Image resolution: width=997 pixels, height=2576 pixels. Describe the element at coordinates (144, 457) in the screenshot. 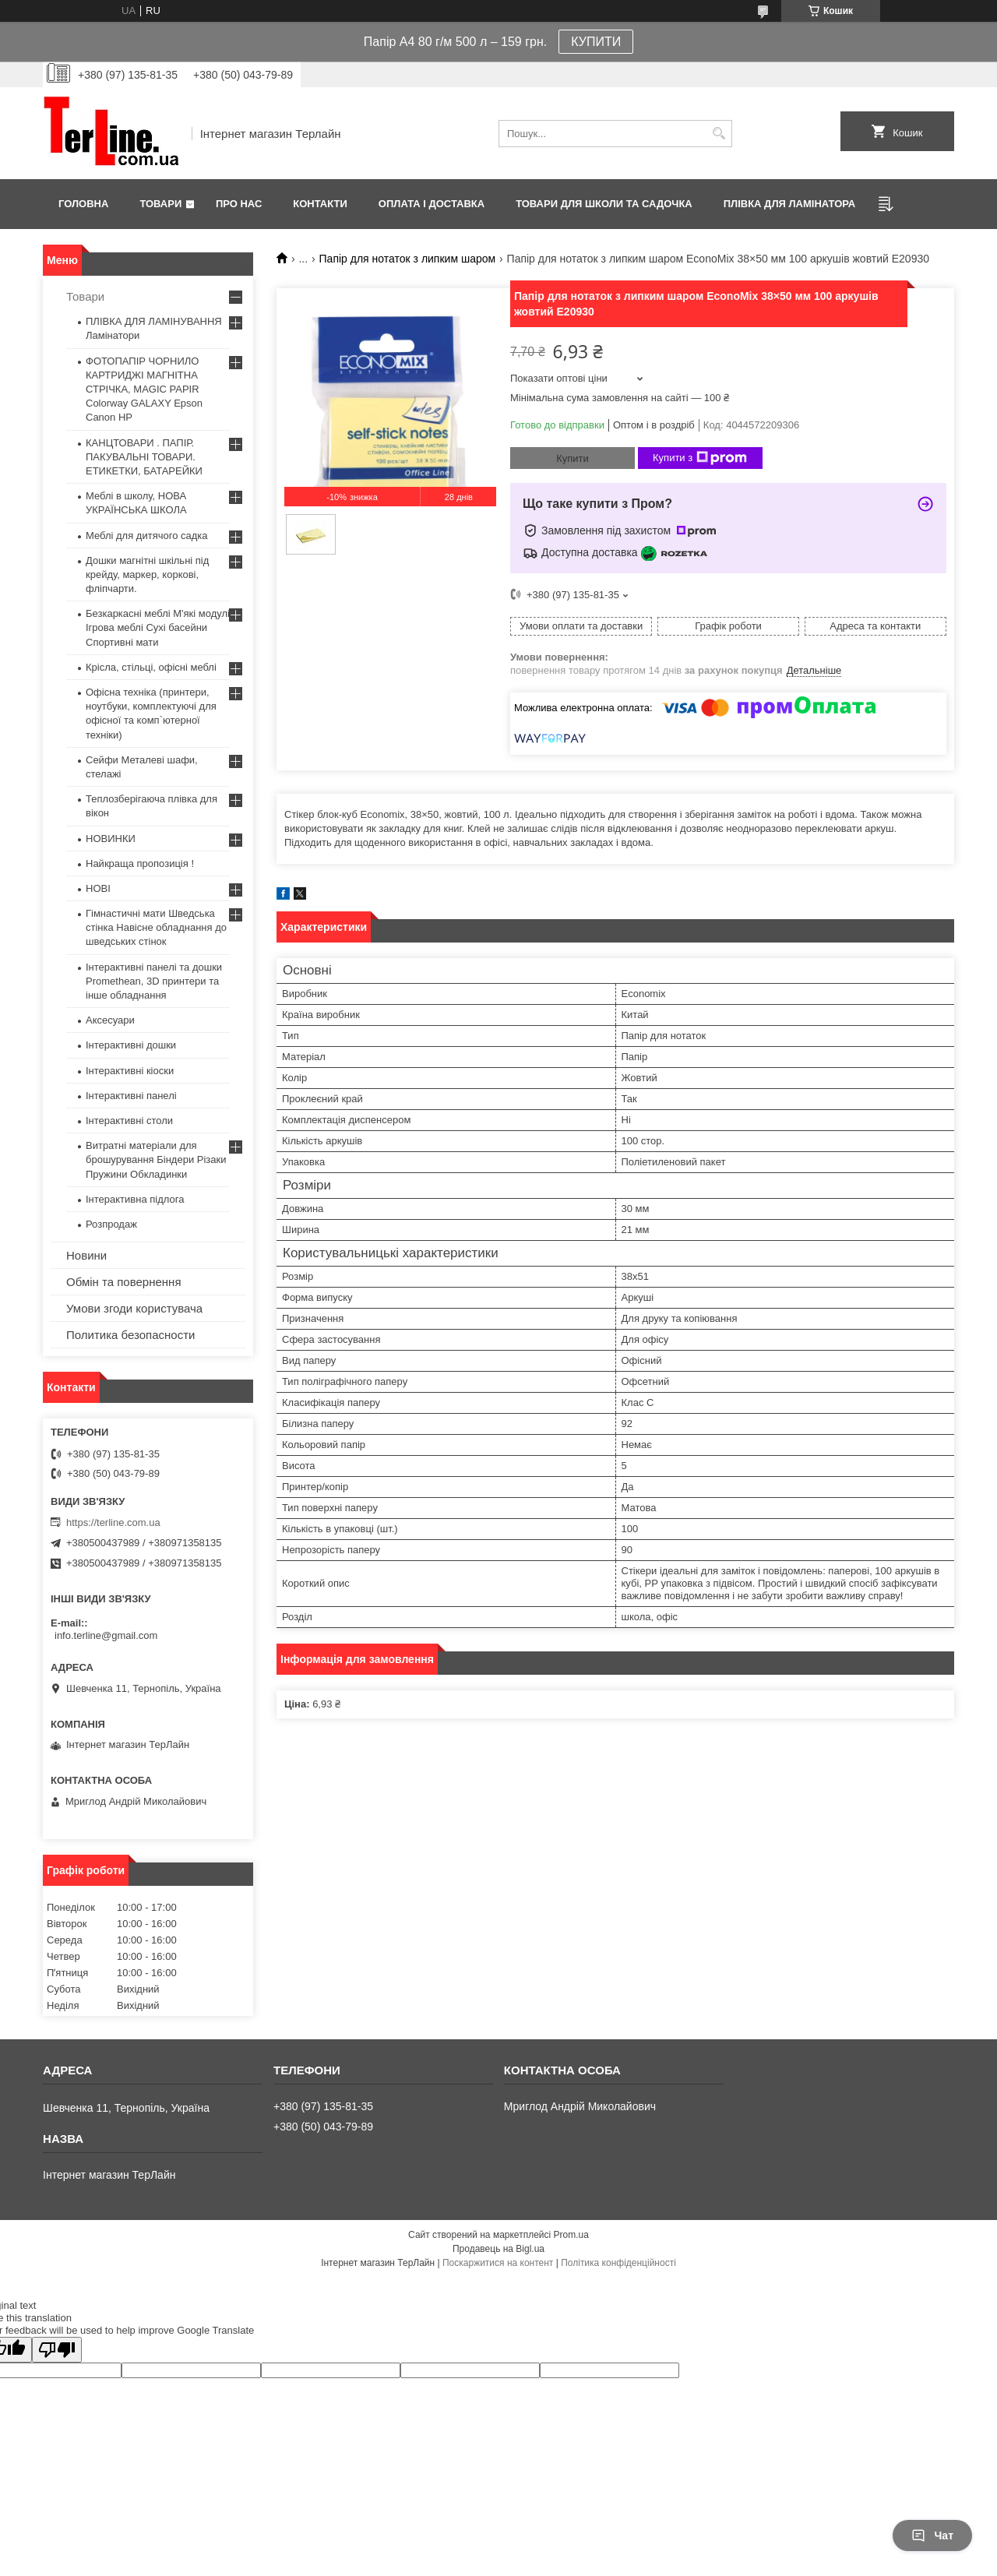

I see `КАНЦТОВАРИ . ПАПІР. ПАКУВАЛЬНІ ТОВАРИ. ЕТИКЕТКИ, БАТАРЕЙКИ` at that location.